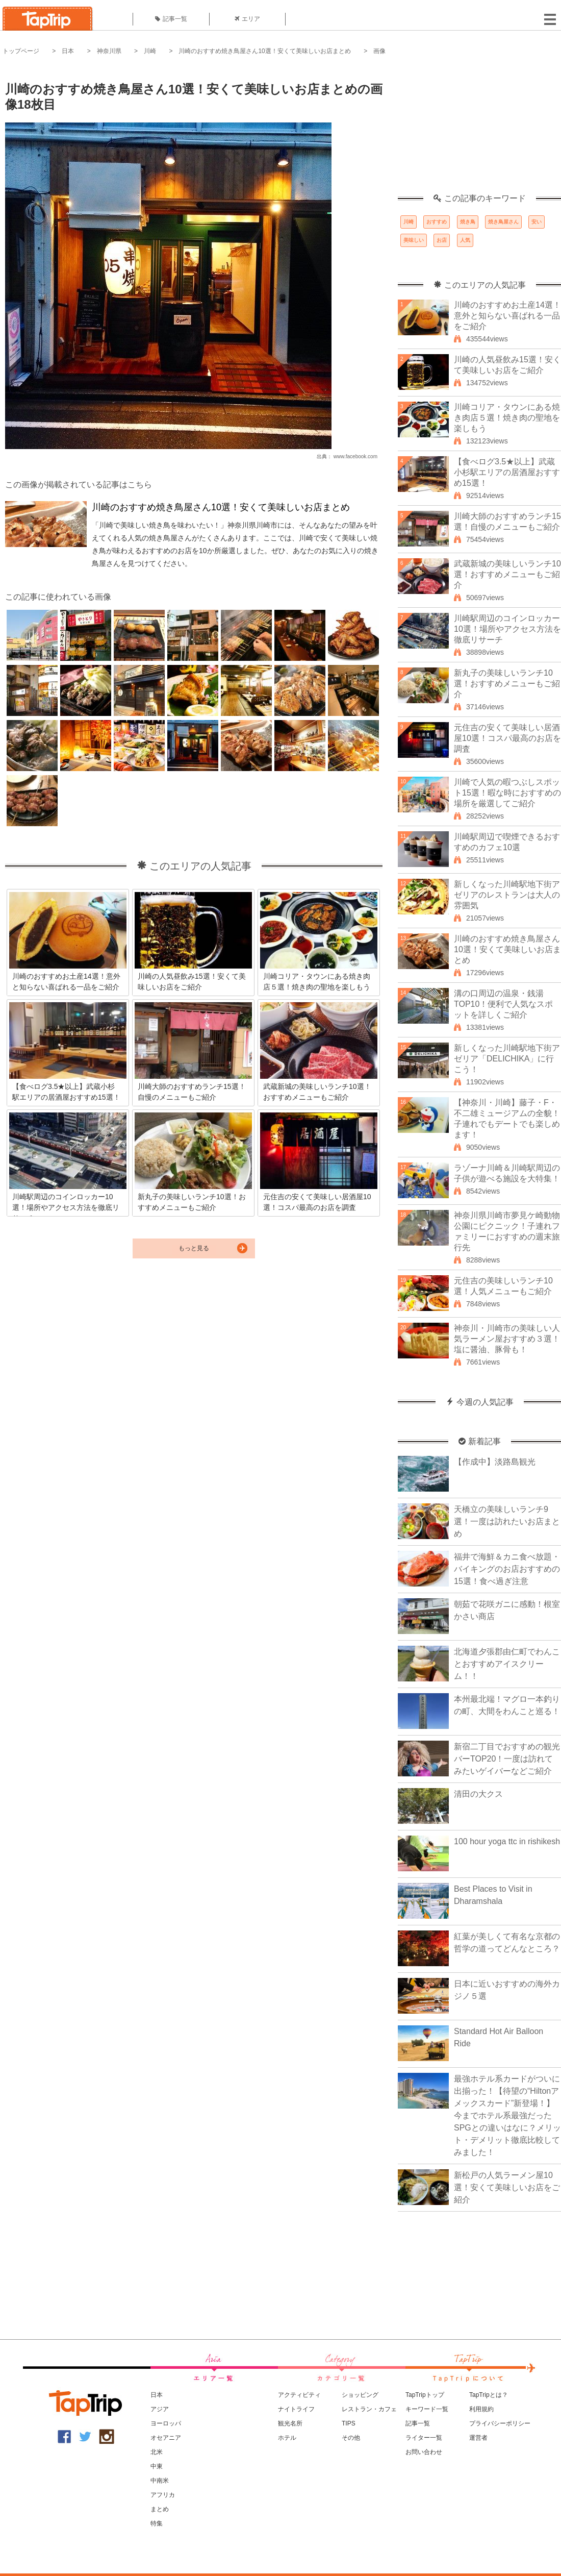 The height and width of the screenshot is (2576, 561). What do you see at coordinates (507, 2187) in the screenshot?
I see `新松戸の人気ラーメン屋10選！安くて美味しいお店をご紹介` at bounding box center [507, 2187].